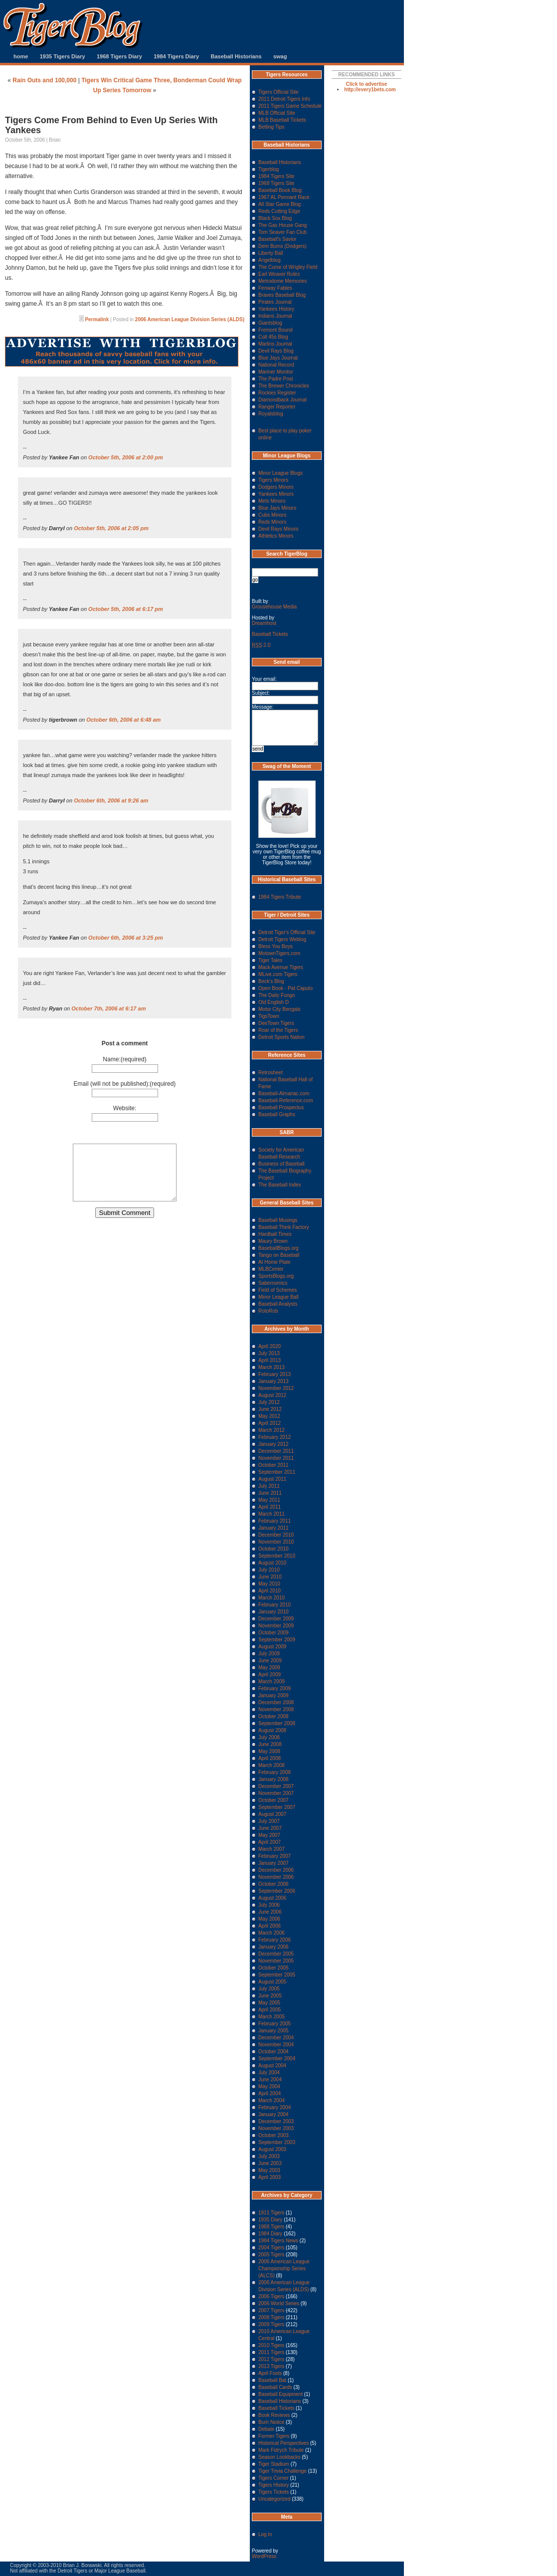 The height and width of the screenshot is (2576, 557). I want to click on Baseball's Savior, so click(277, 239).